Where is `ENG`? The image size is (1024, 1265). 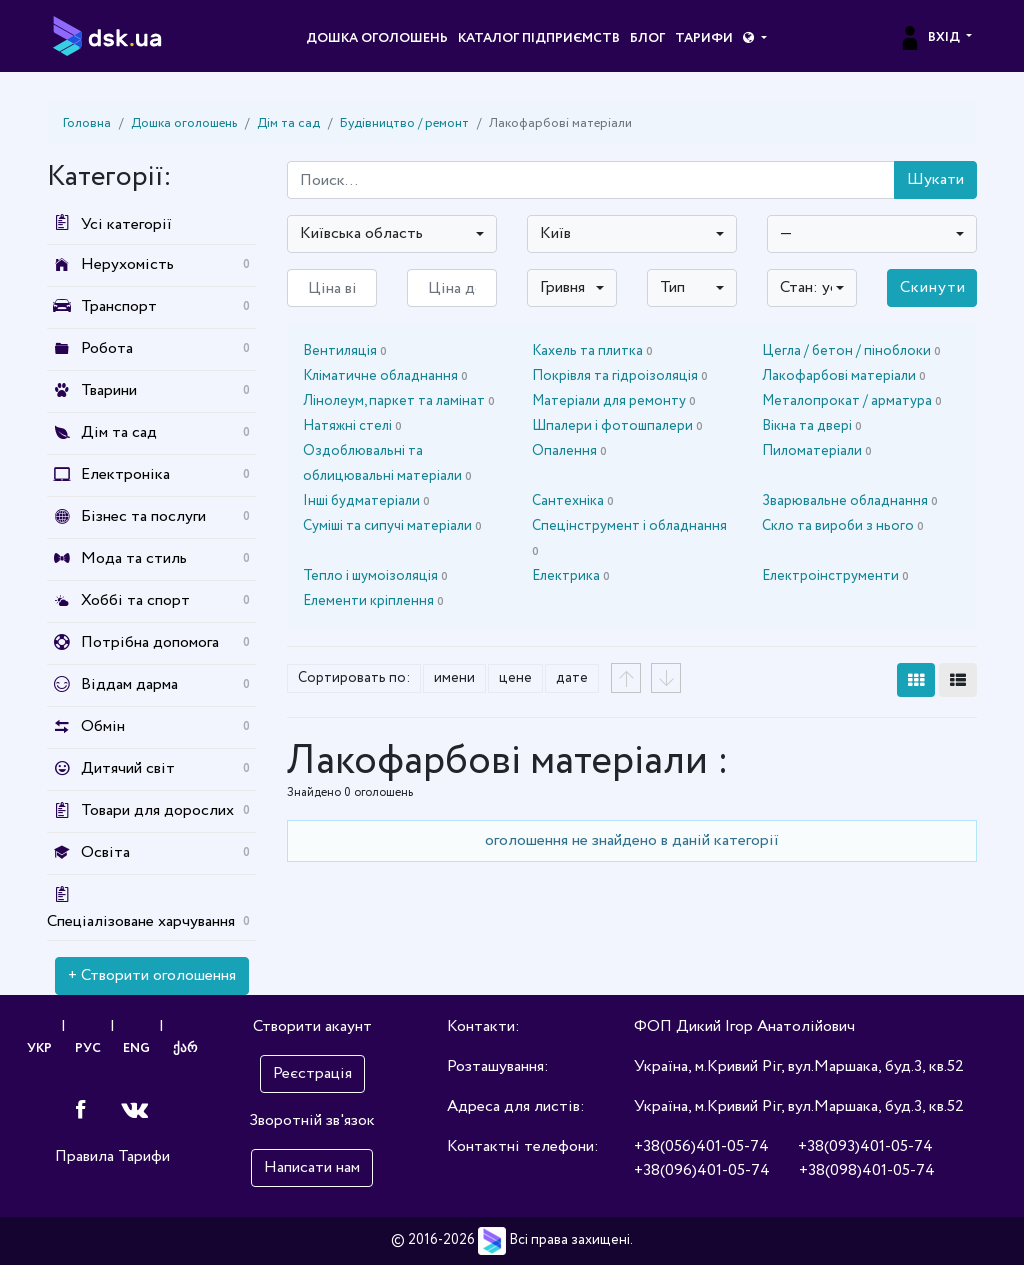 ENG is located at coordinates (137, 1048).